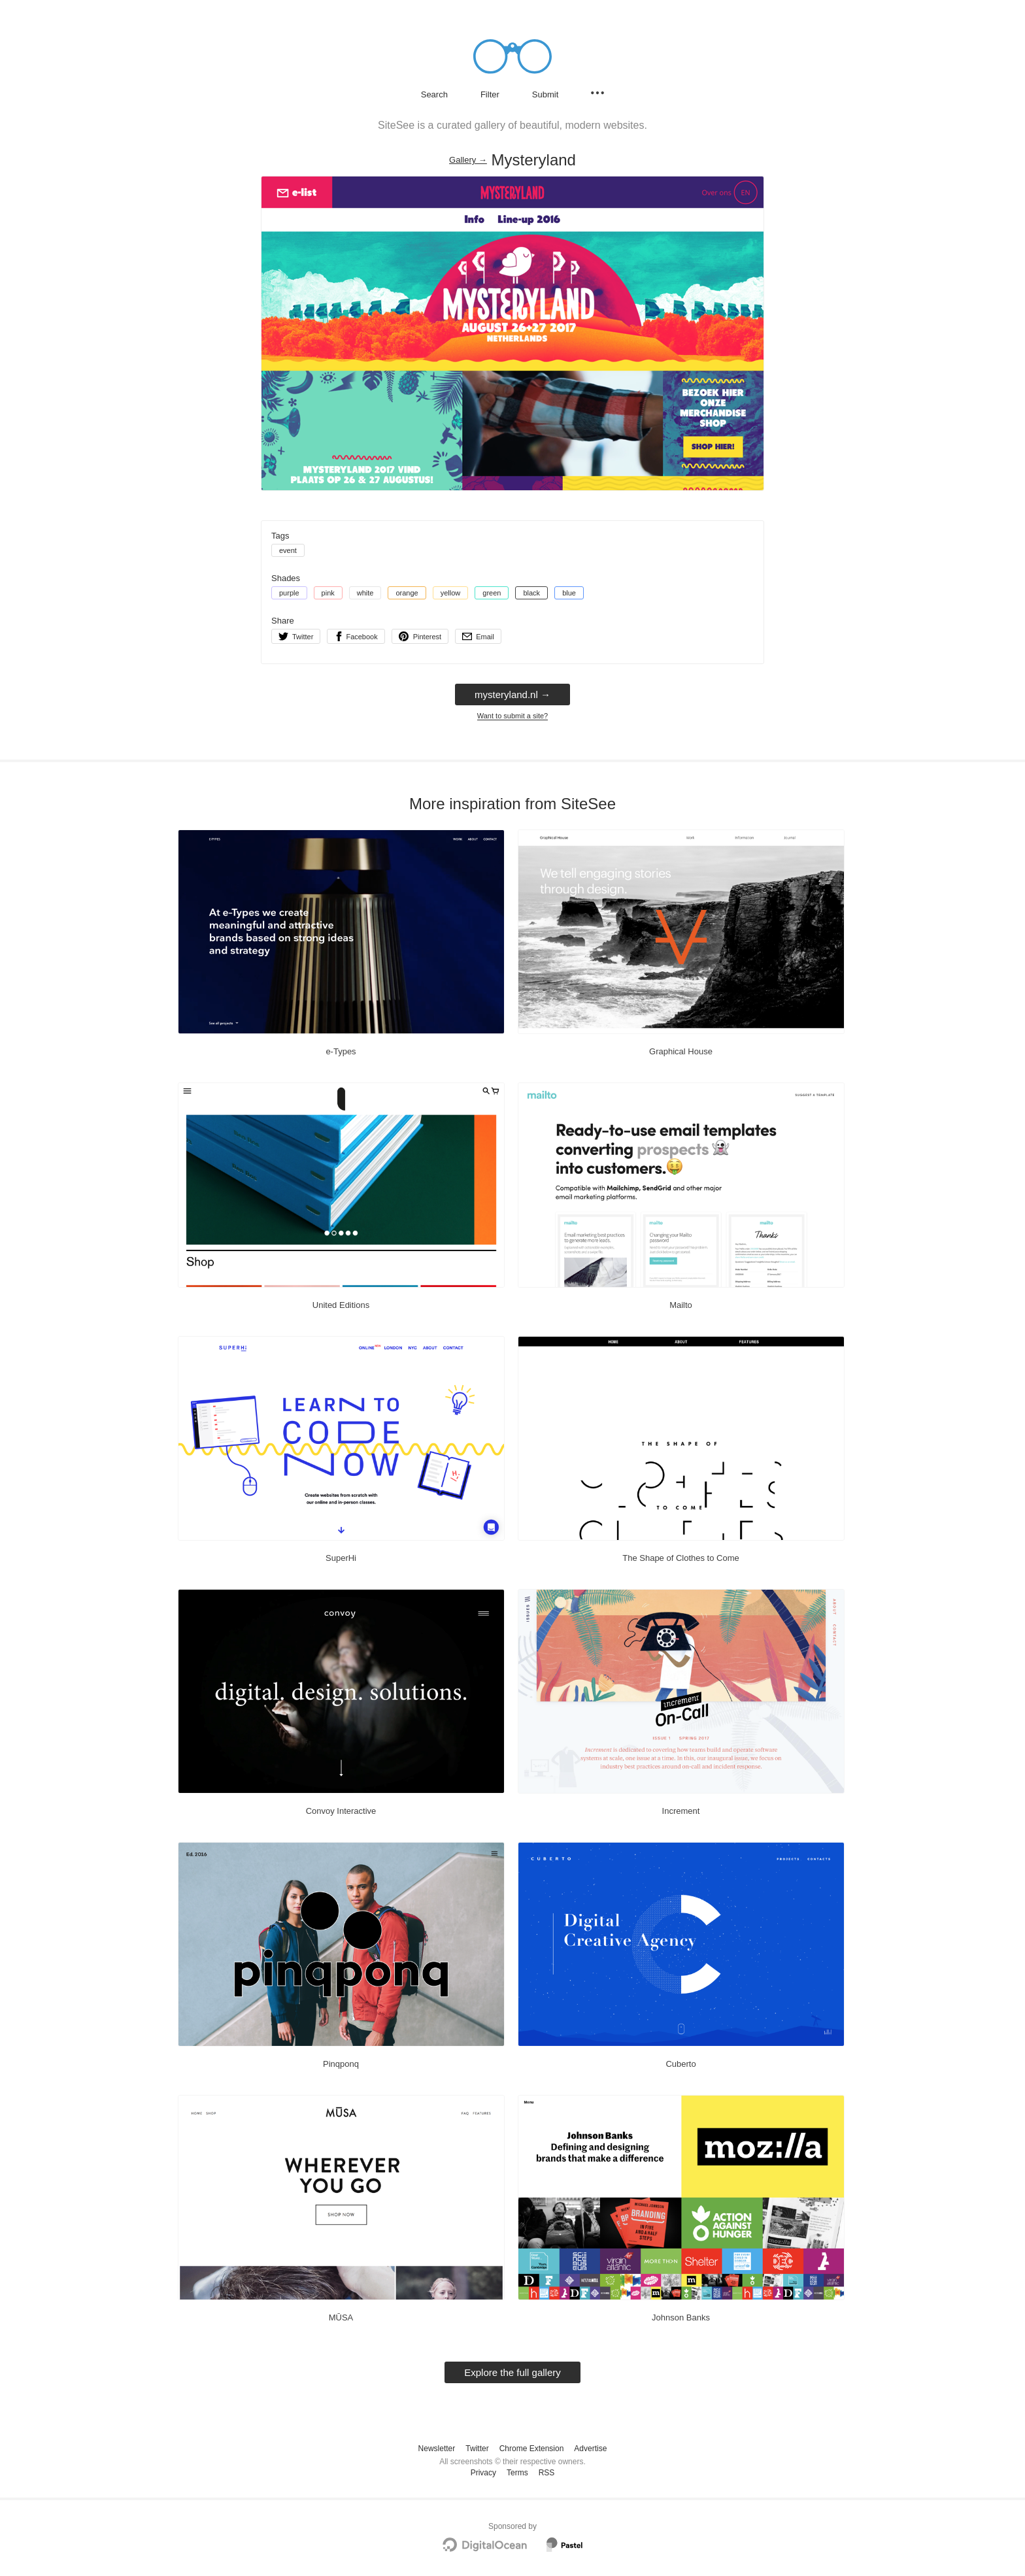  Describe the element at coordinates (406, 593) in the screenshot. I see `orange` at that location.